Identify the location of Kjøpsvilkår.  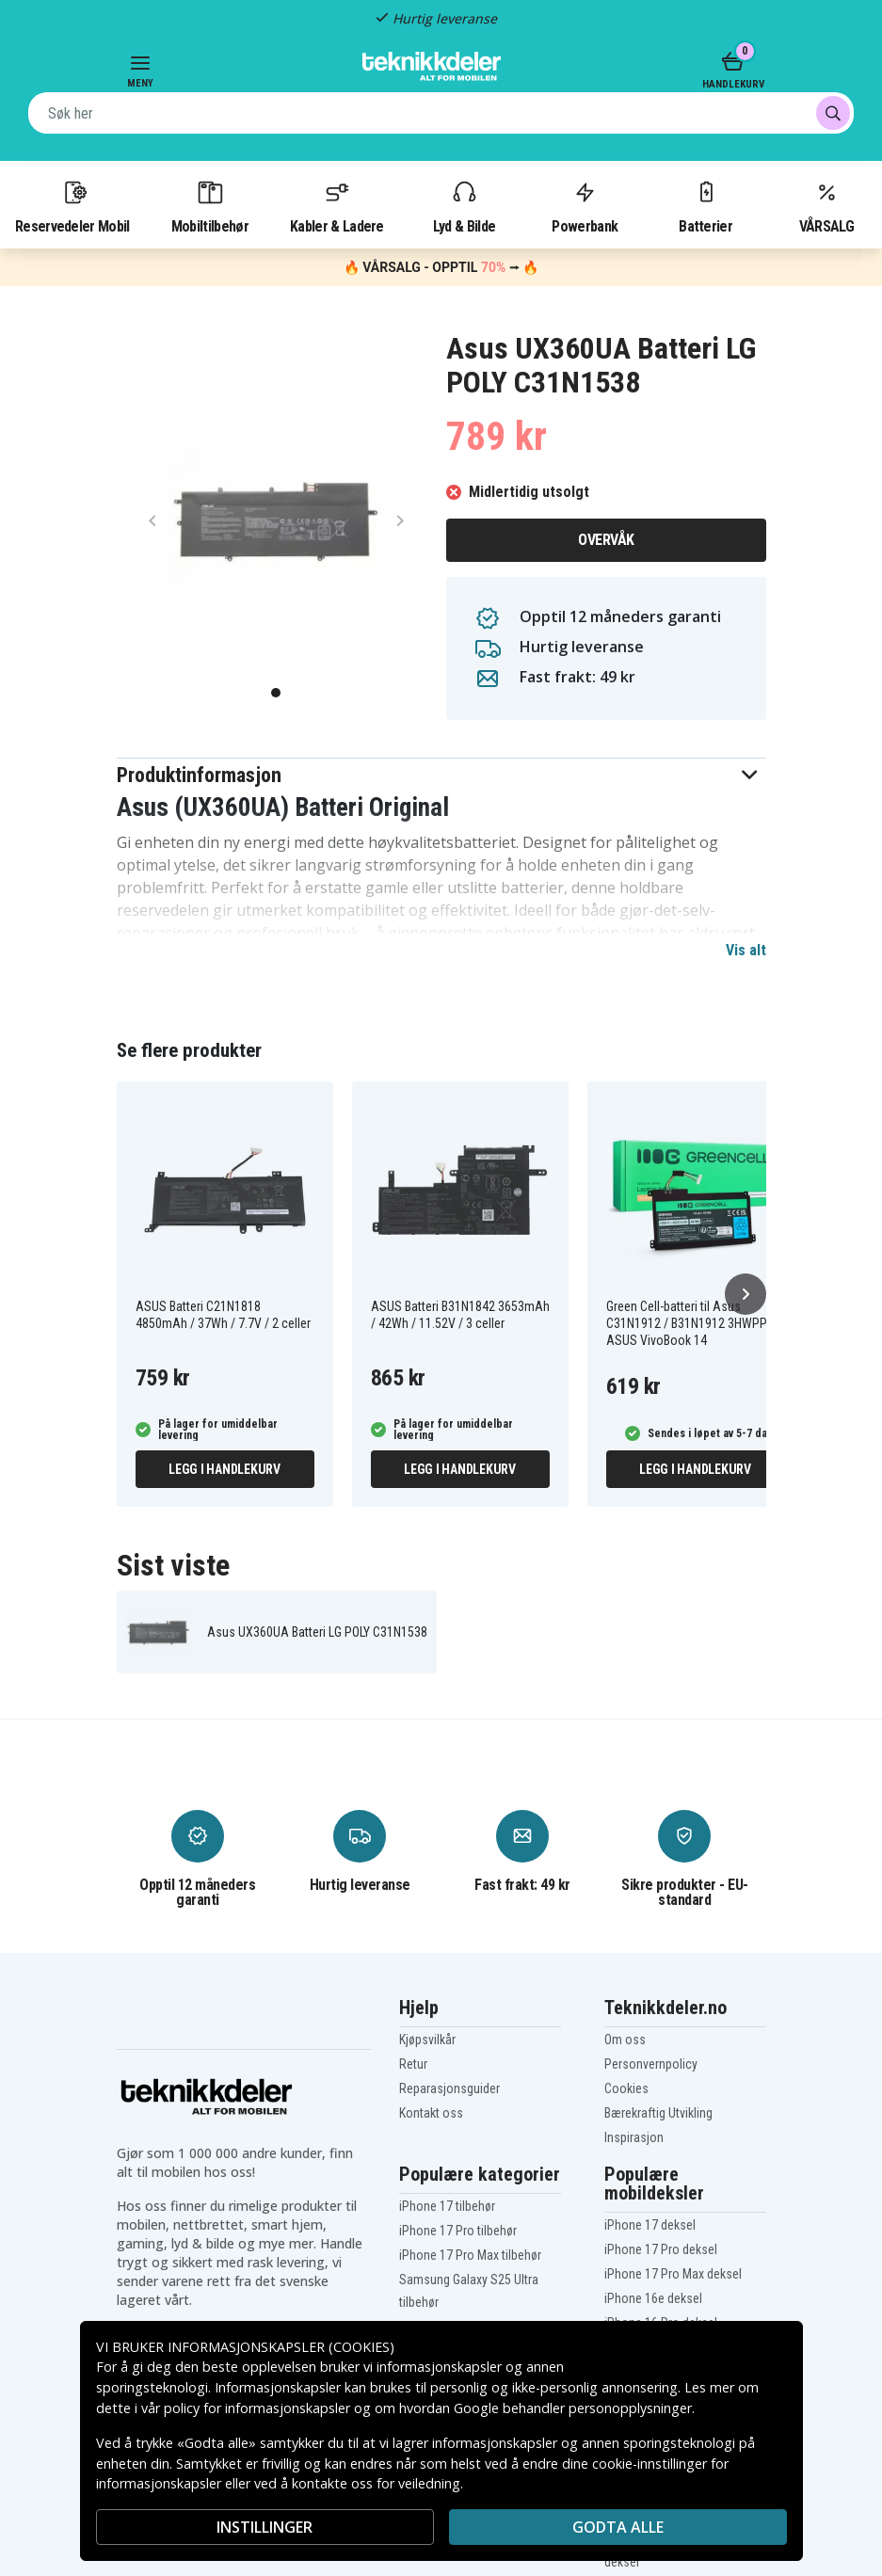
(427, 2039).